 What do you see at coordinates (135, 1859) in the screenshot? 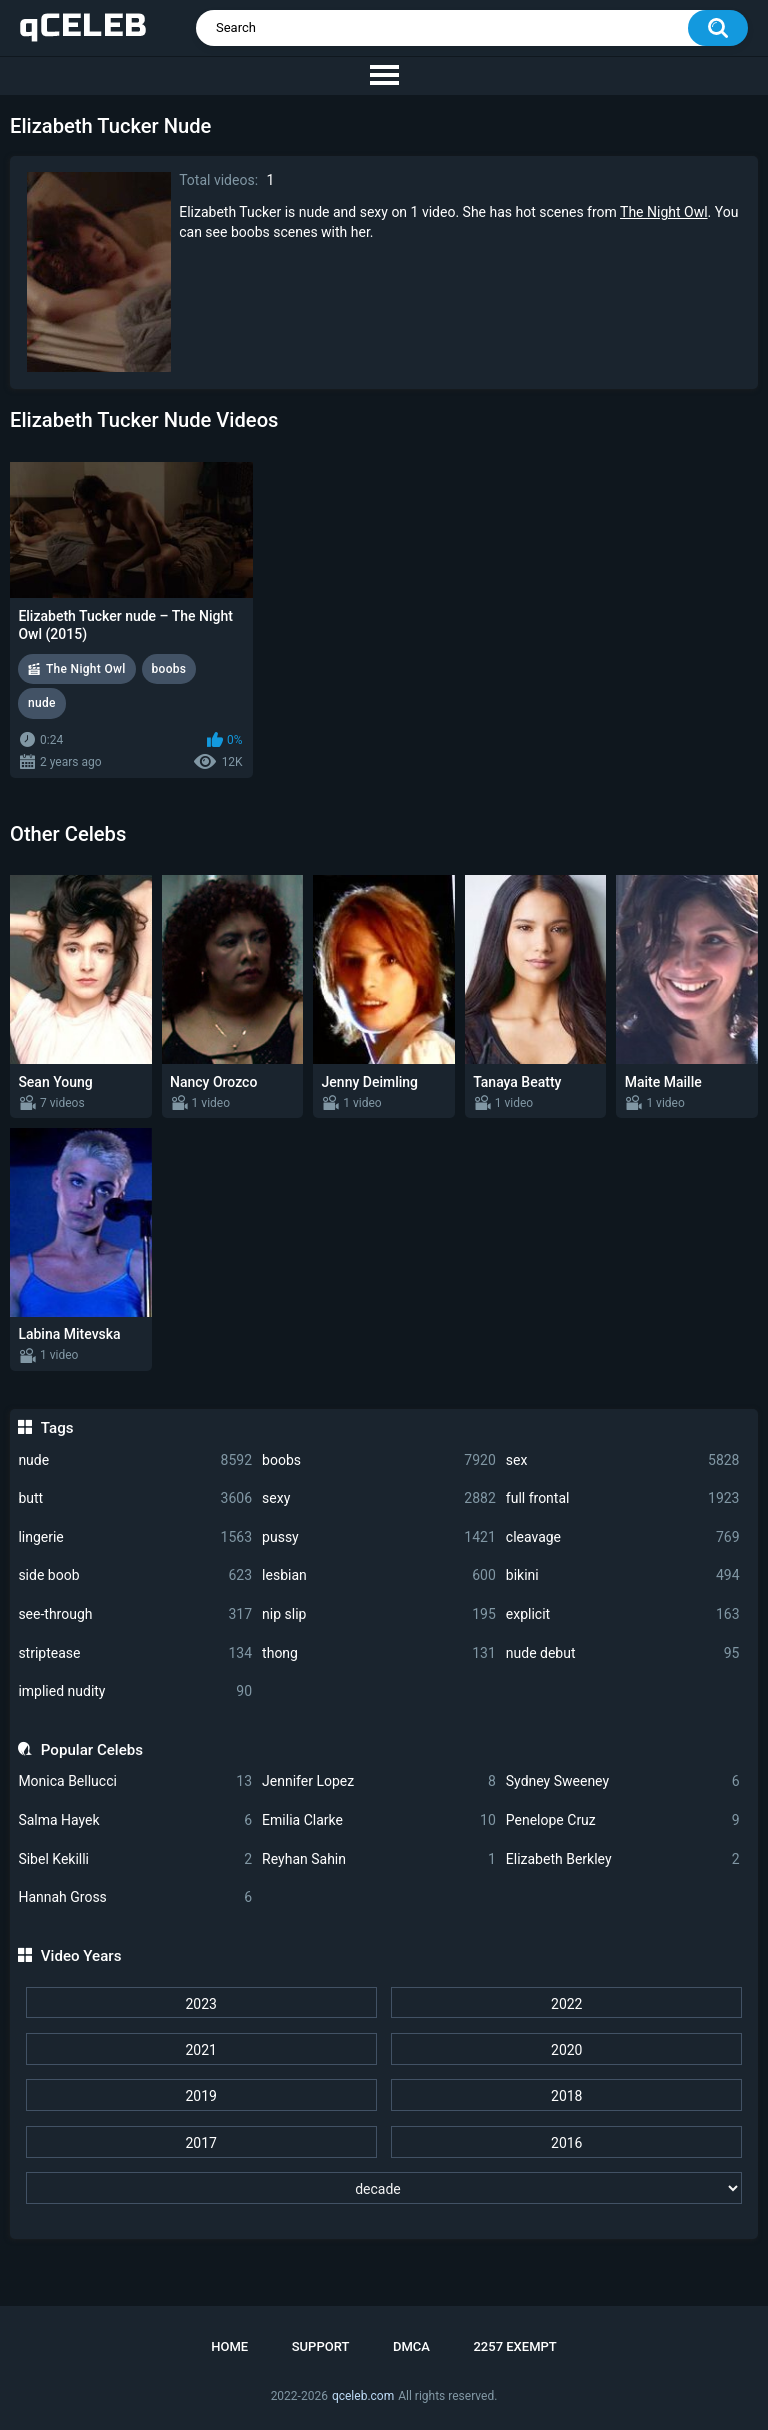
I see `Sibel Kekilli` at bounding box center [135, 1859].